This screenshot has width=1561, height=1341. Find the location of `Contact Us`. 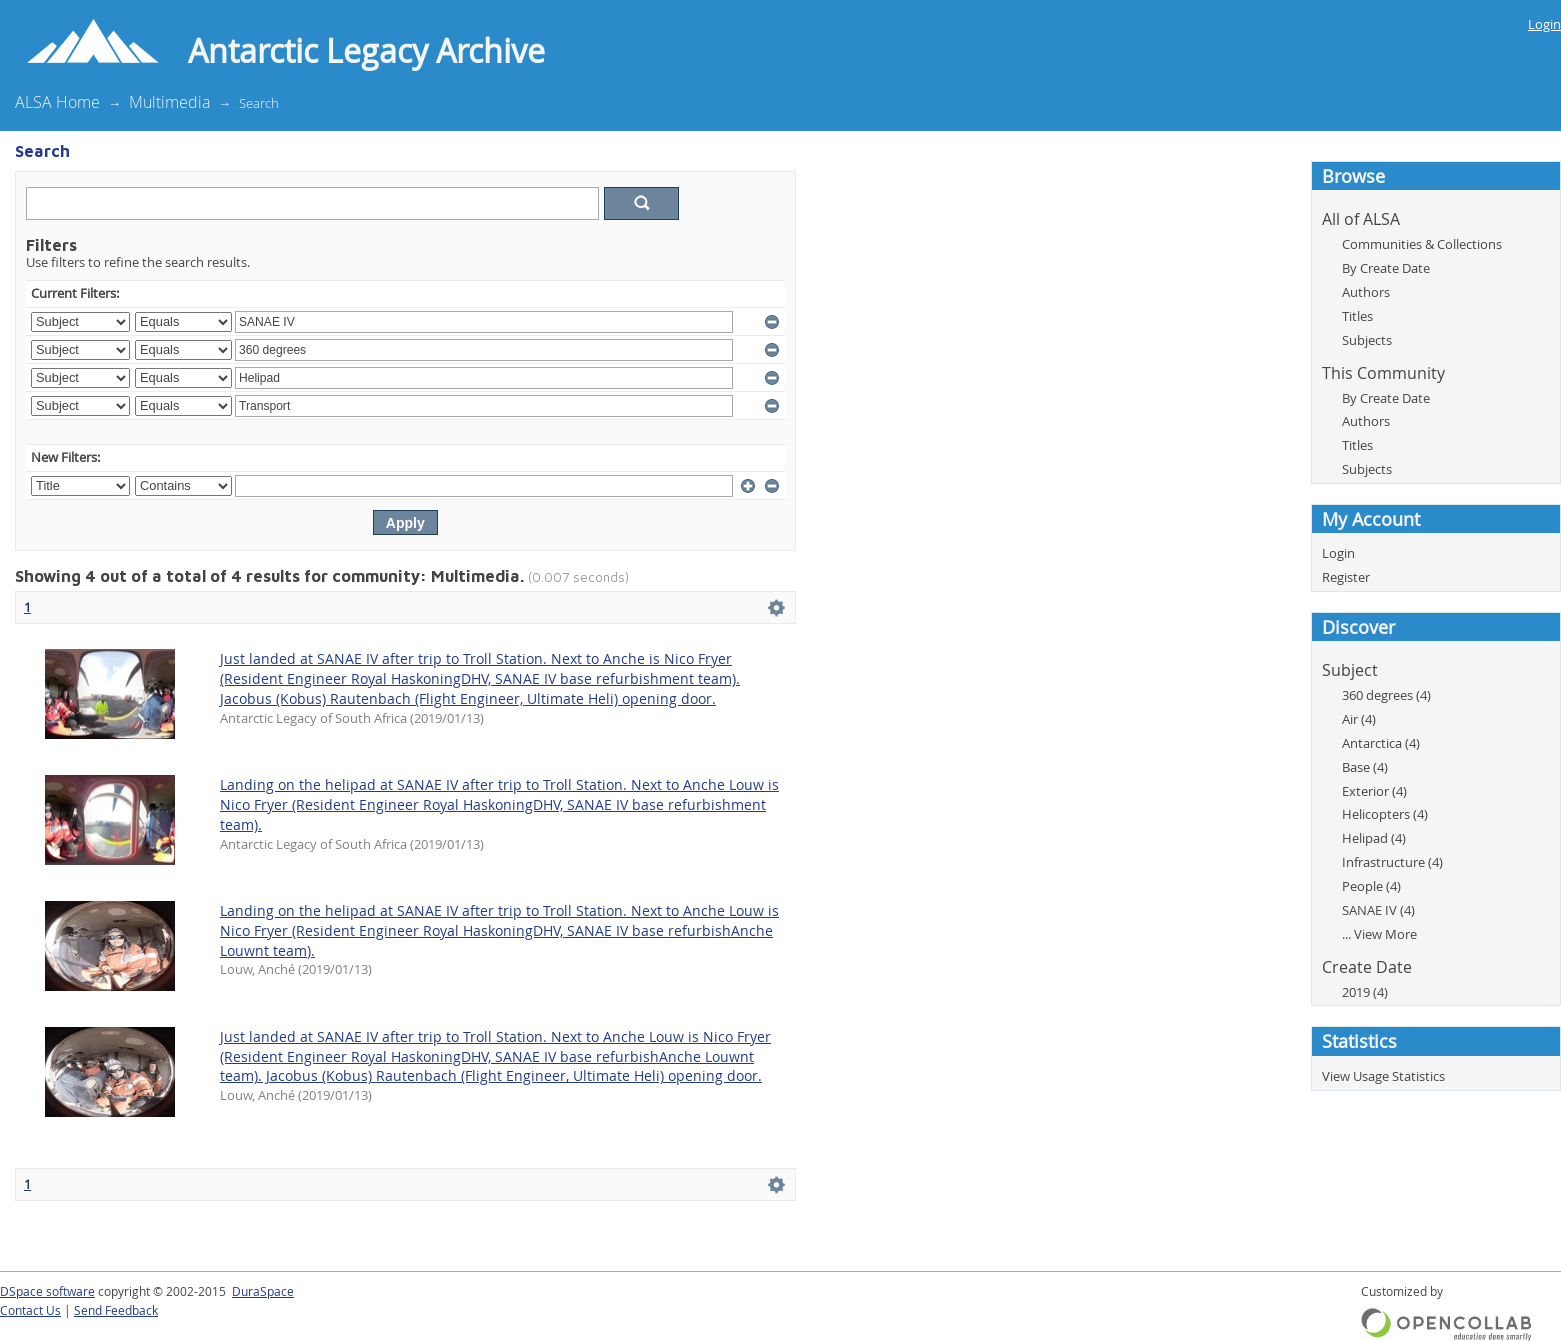

Contact Us is located at coordinates (30, 1310).